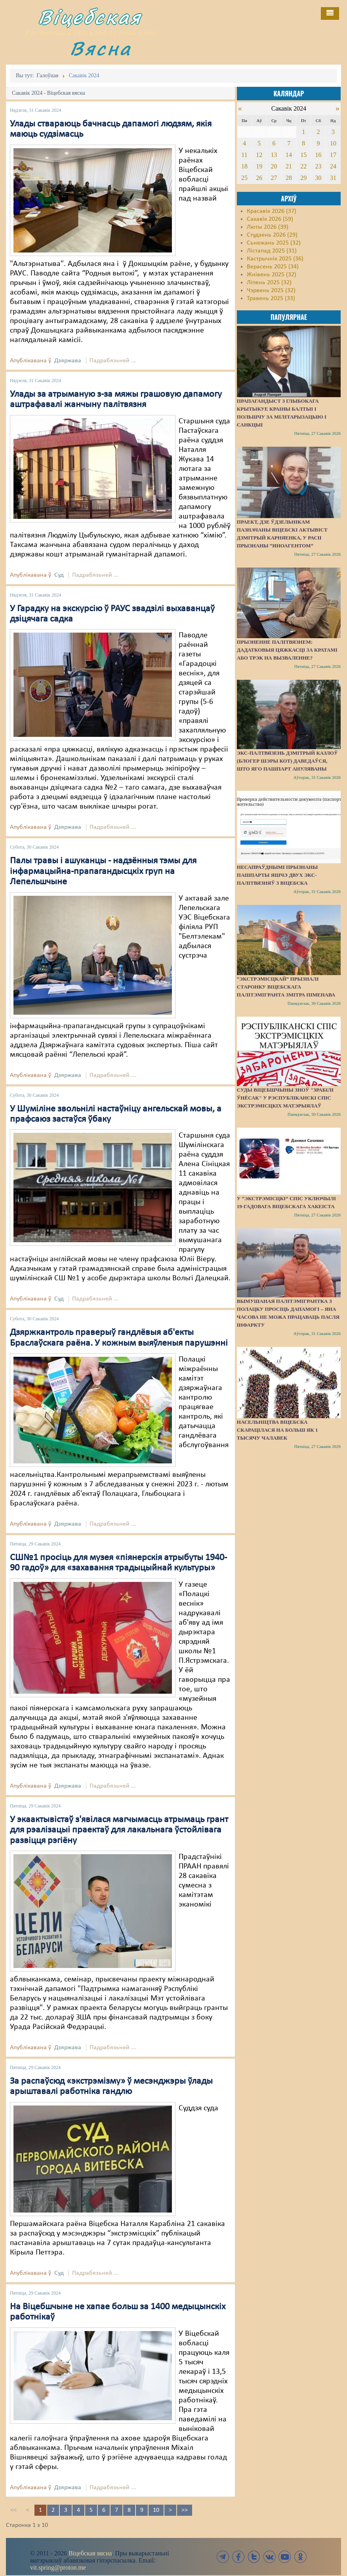 This screenshot has width=347, height=2576. What do you see at coordinates (272, 251) in the screenshot?
I see `Лістапад 2025 (31)` at bounding box center [272, 251].